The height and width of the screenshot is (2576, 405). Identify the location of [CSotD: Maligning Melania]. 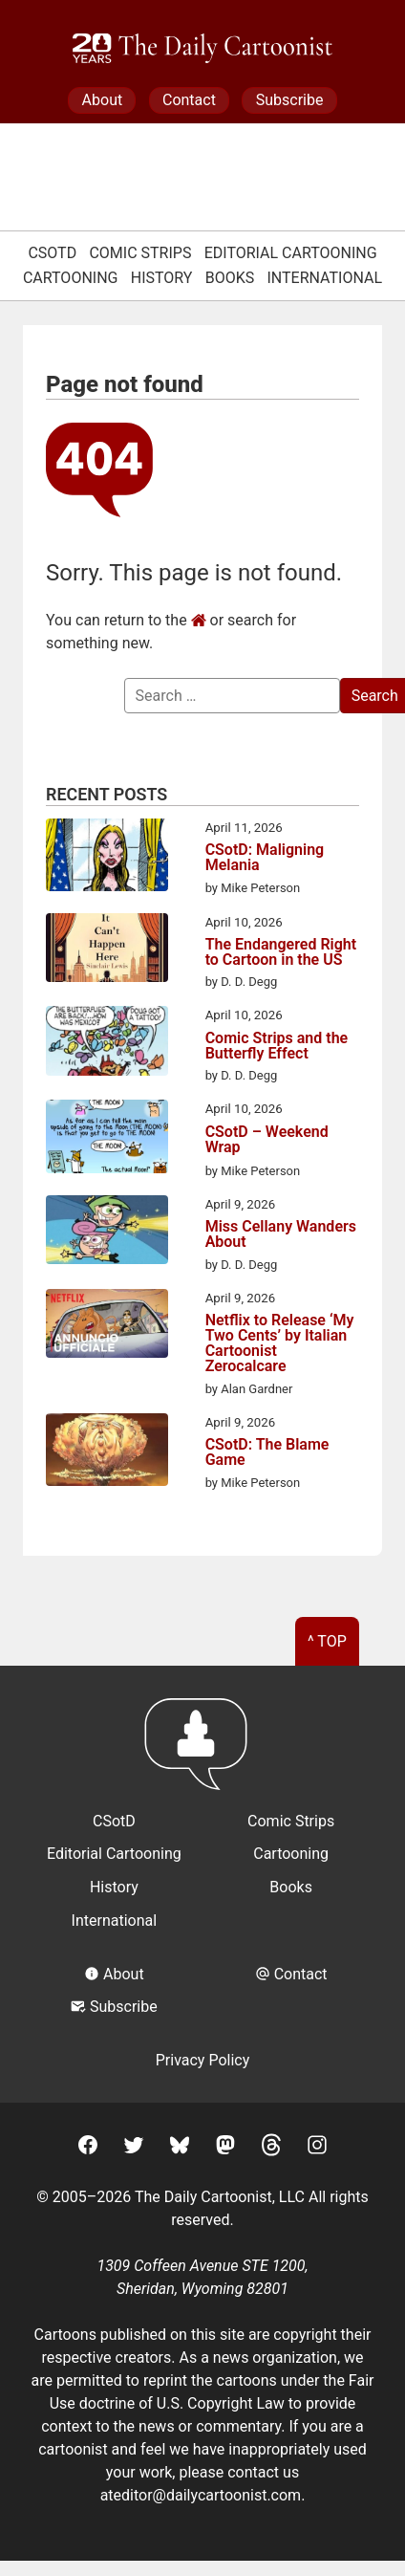
(107, 858).